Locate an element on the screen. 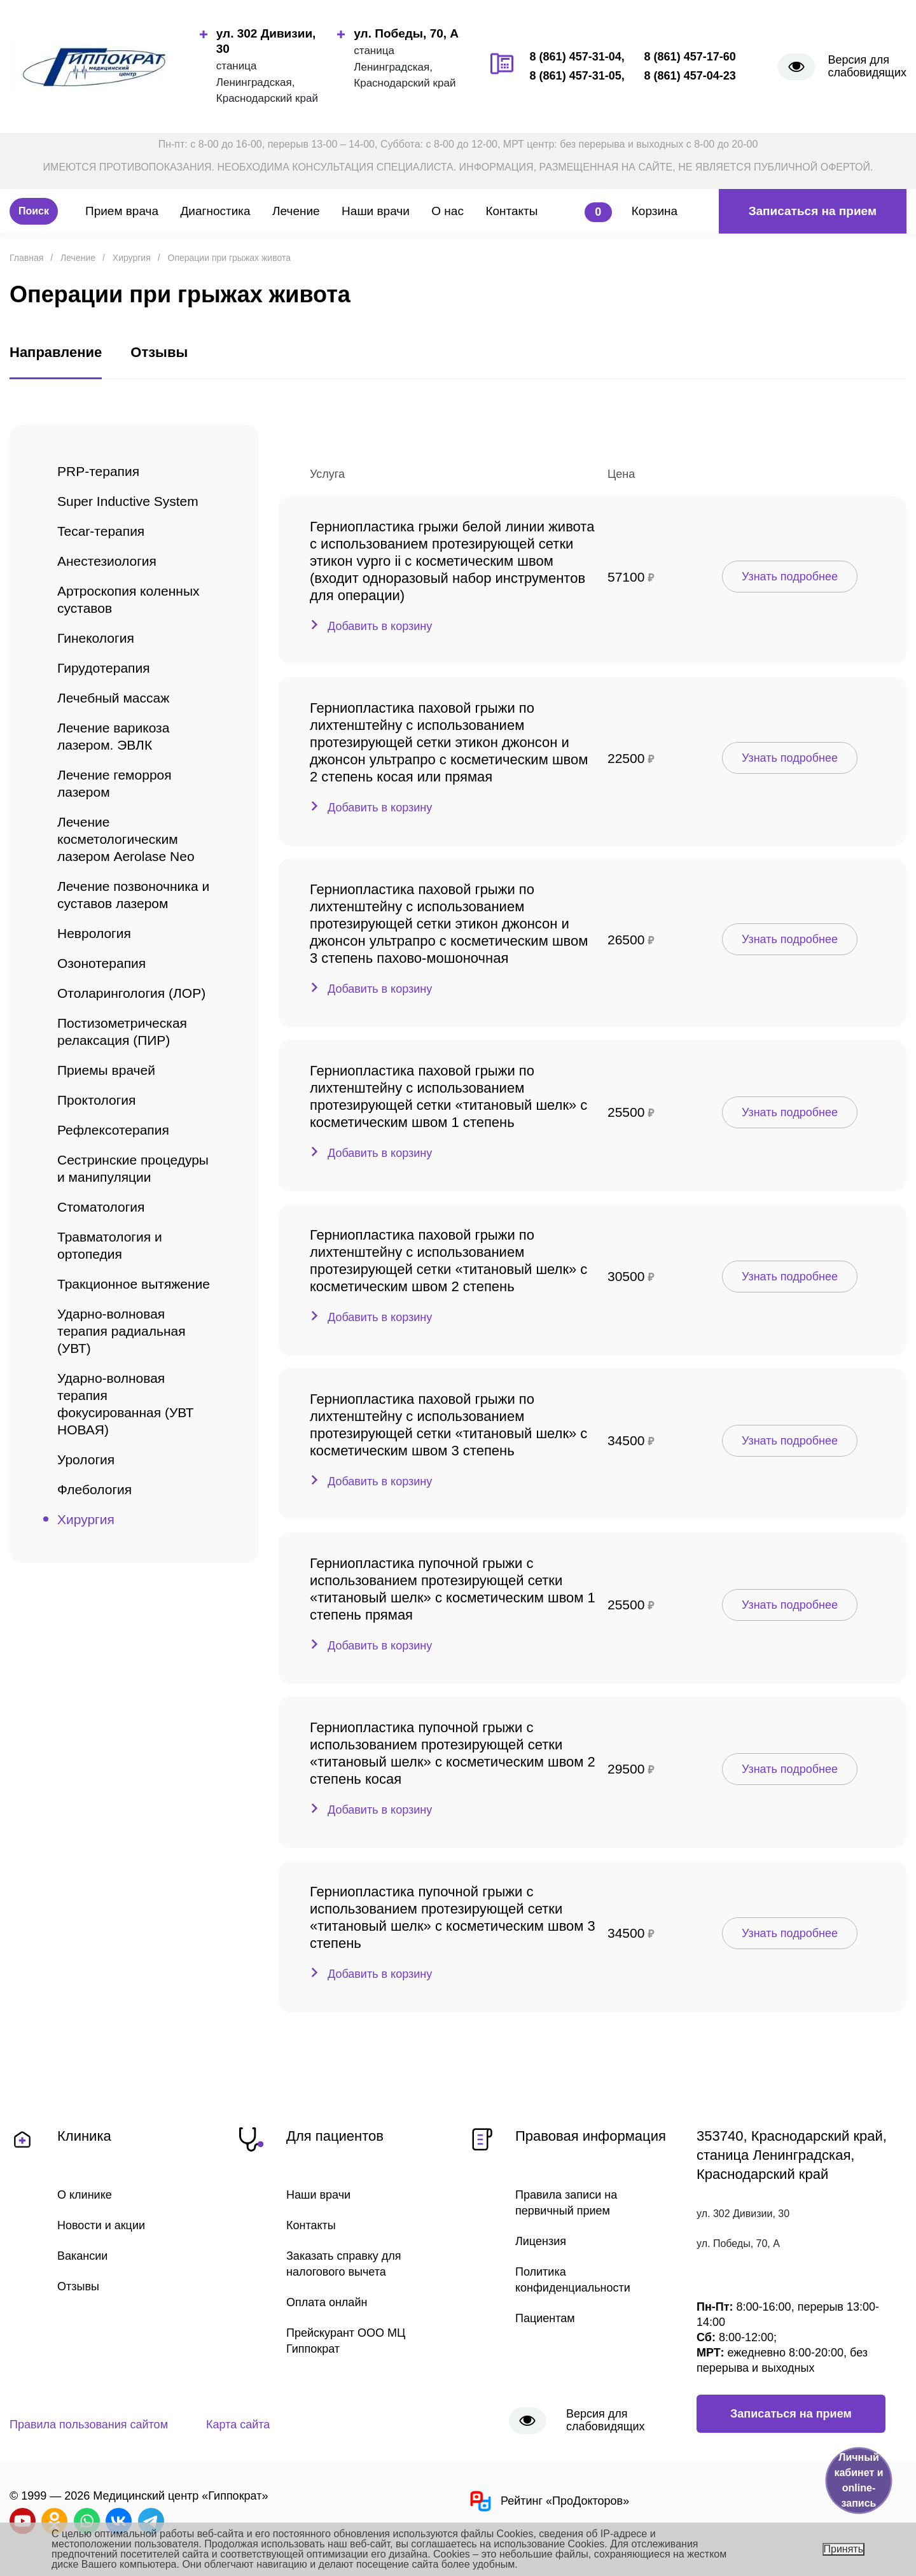 The width and height of the screenshot is (916, 2576). Контакты is located at coordinates (511, 211).